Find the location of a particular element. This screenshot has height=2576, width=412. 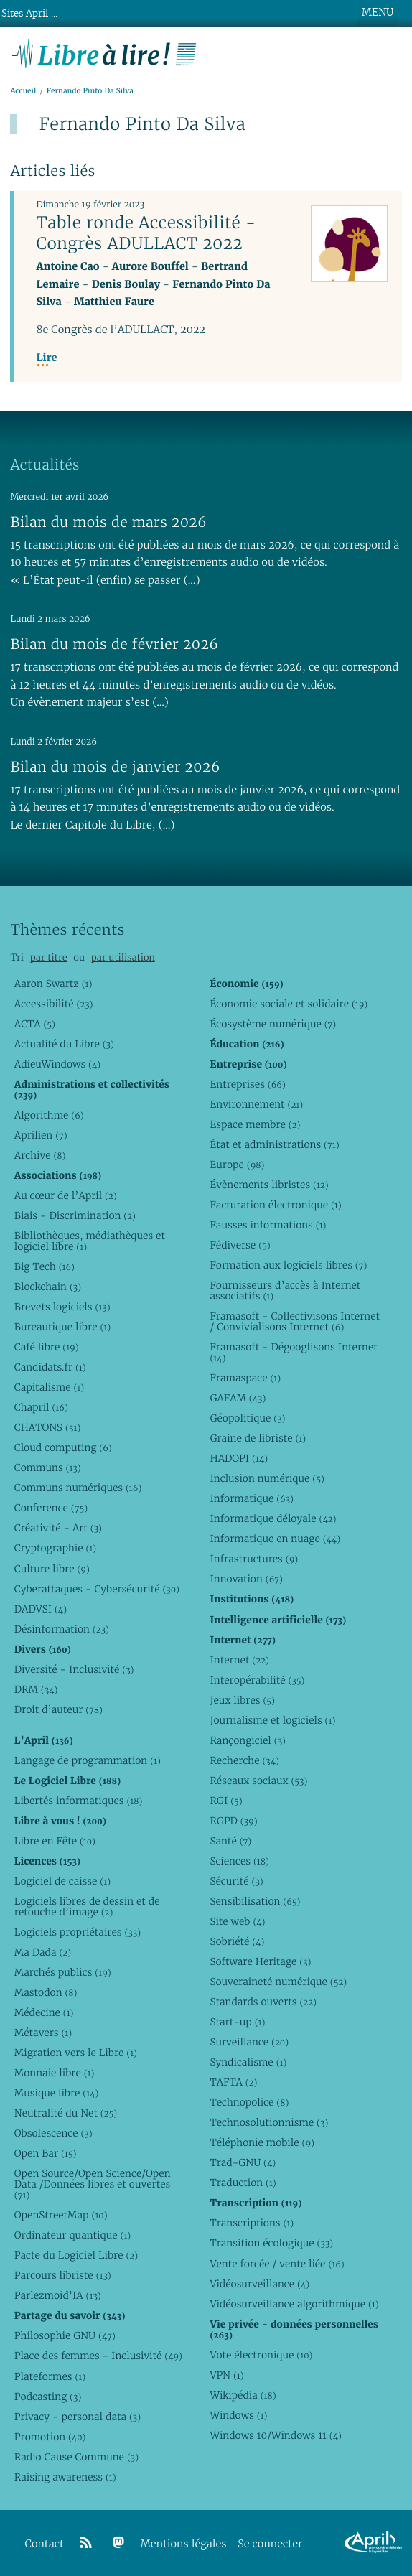

Transcriptions is located at coordinates (252, 2222).